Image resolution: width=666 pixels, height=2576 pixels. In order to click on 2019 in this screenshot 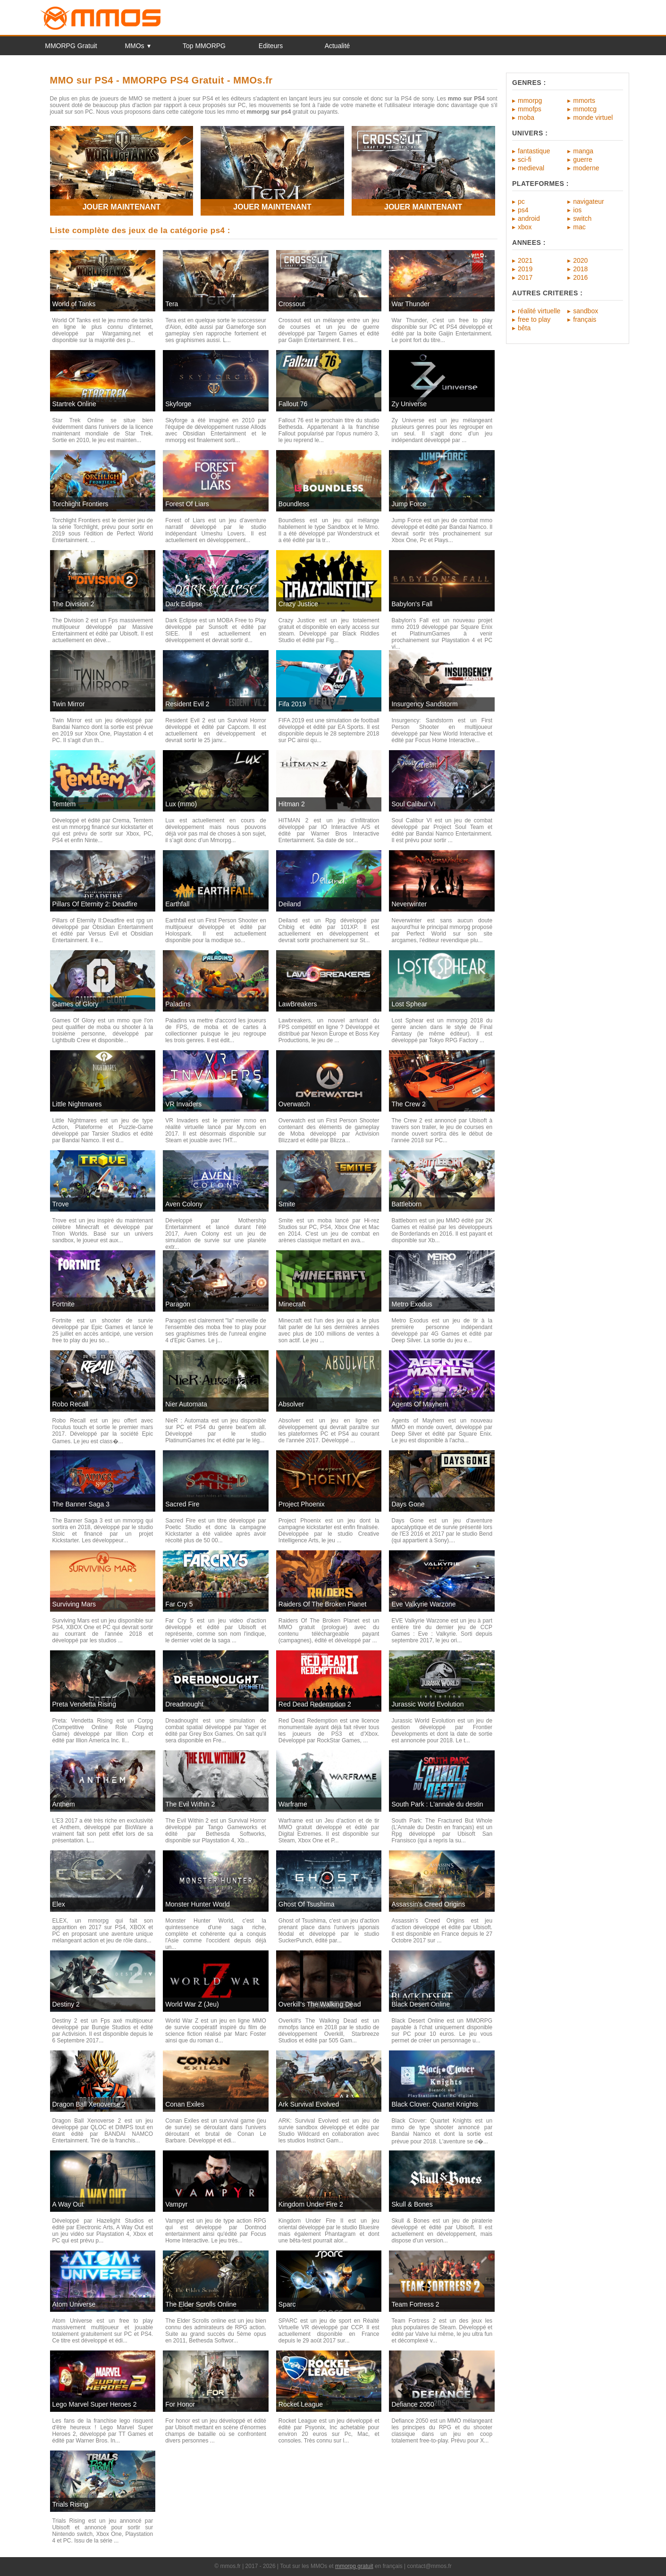, I will do `click(525, 269)`.